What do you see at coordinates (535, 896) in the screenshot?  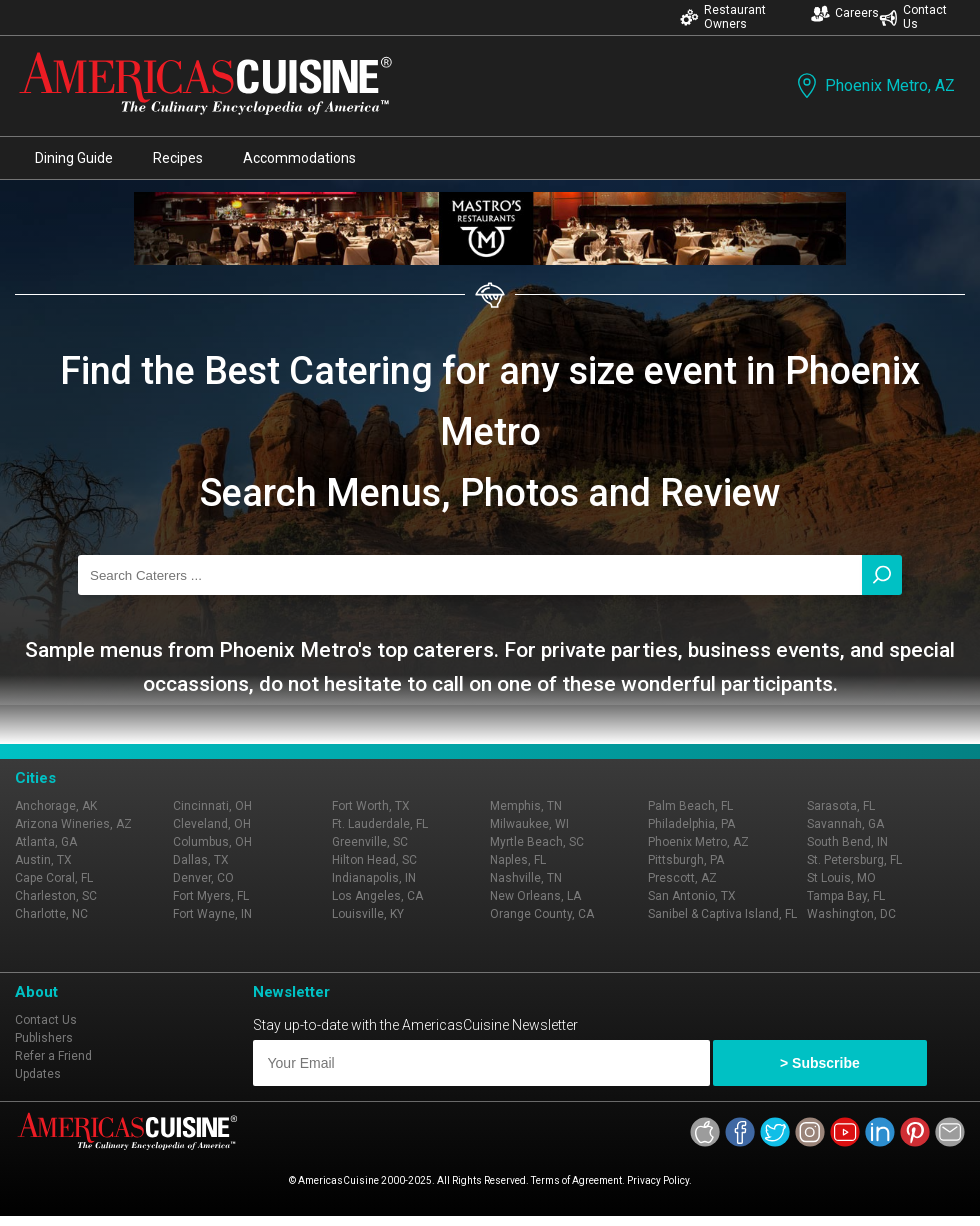 I see `New Orleans, LA` at bounding box center [535, 896].